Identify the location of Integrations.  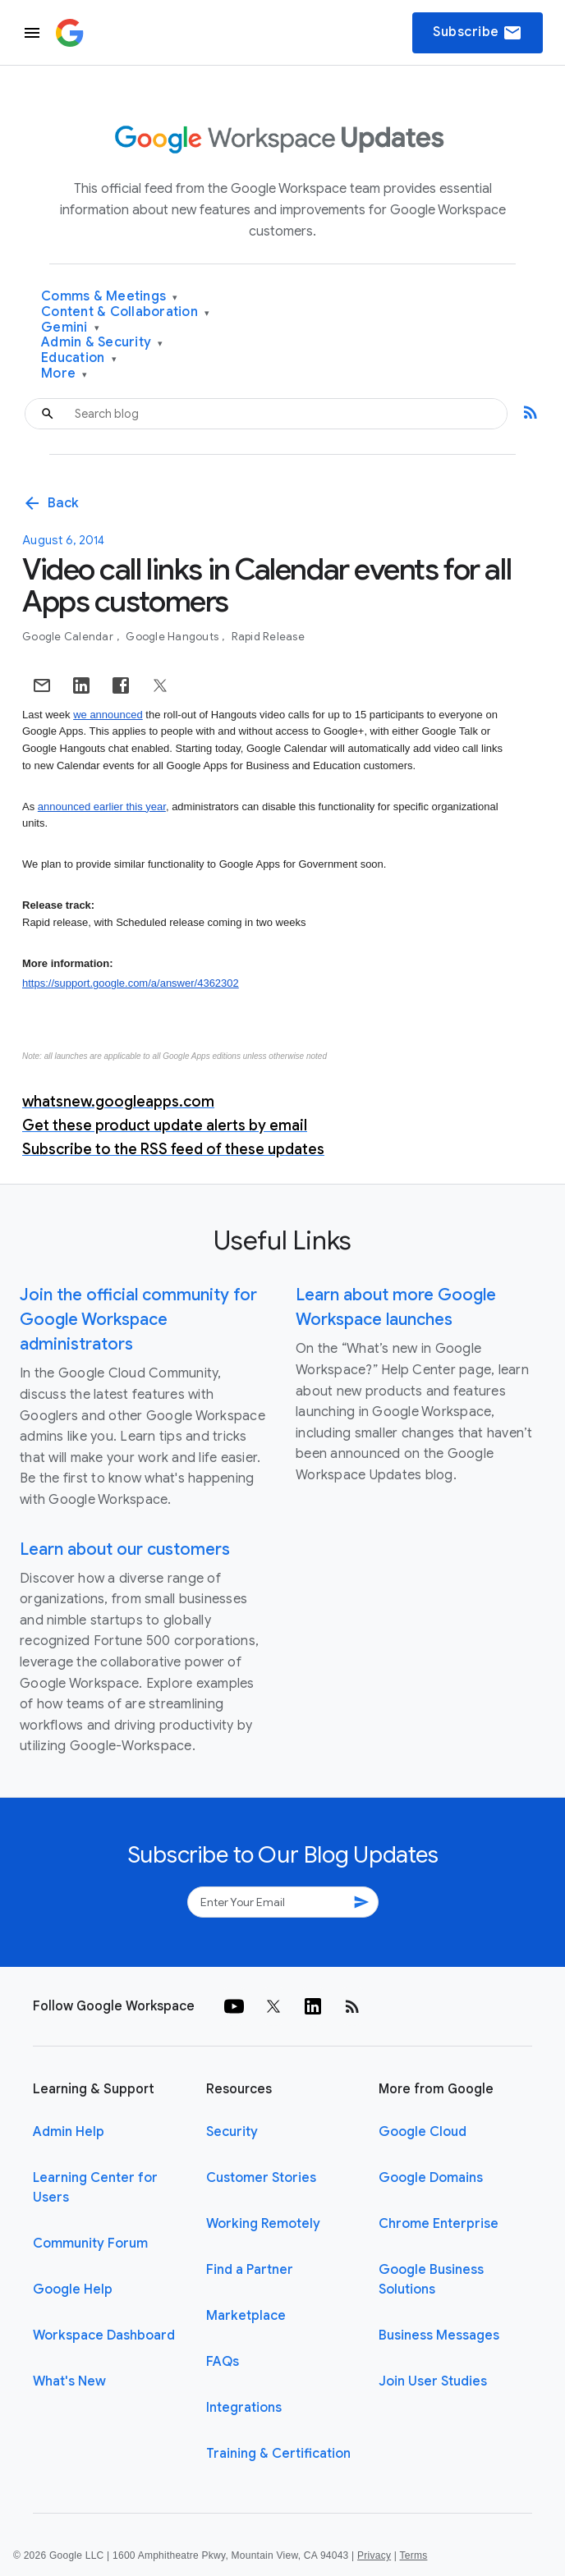
(244, 2408).